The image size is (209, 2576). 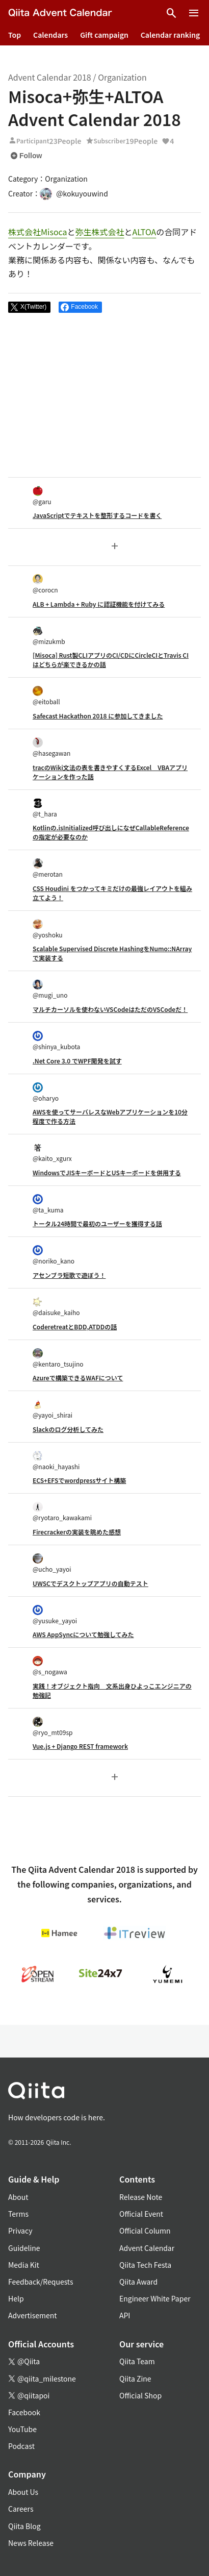 What do you see at coordinates (140, 2395) in the screenshot?
I see `Official Shop` at bounding box center [140, 2395].